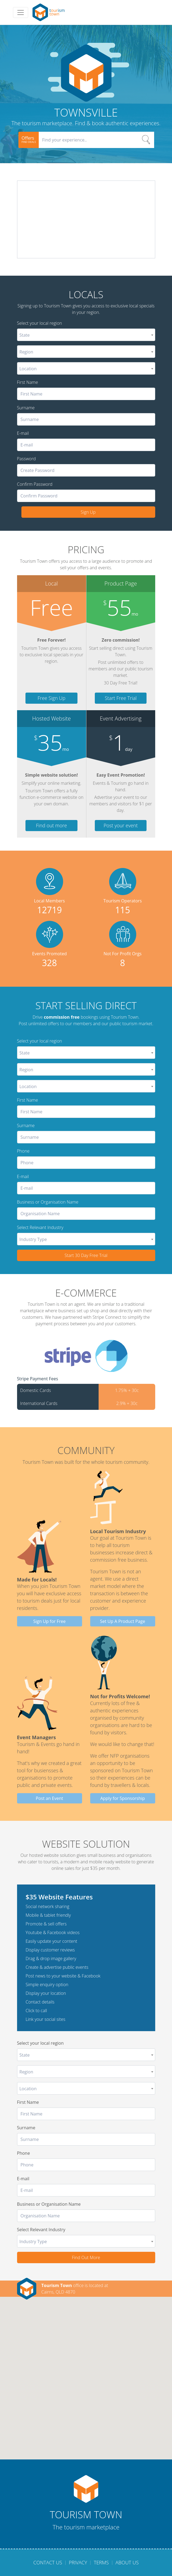 The image size is (172, 2576). What do you see at coordinates (49, 1621) in the screenshot?
I see `Sign Up for Free` at bounding box center [49, 1621].